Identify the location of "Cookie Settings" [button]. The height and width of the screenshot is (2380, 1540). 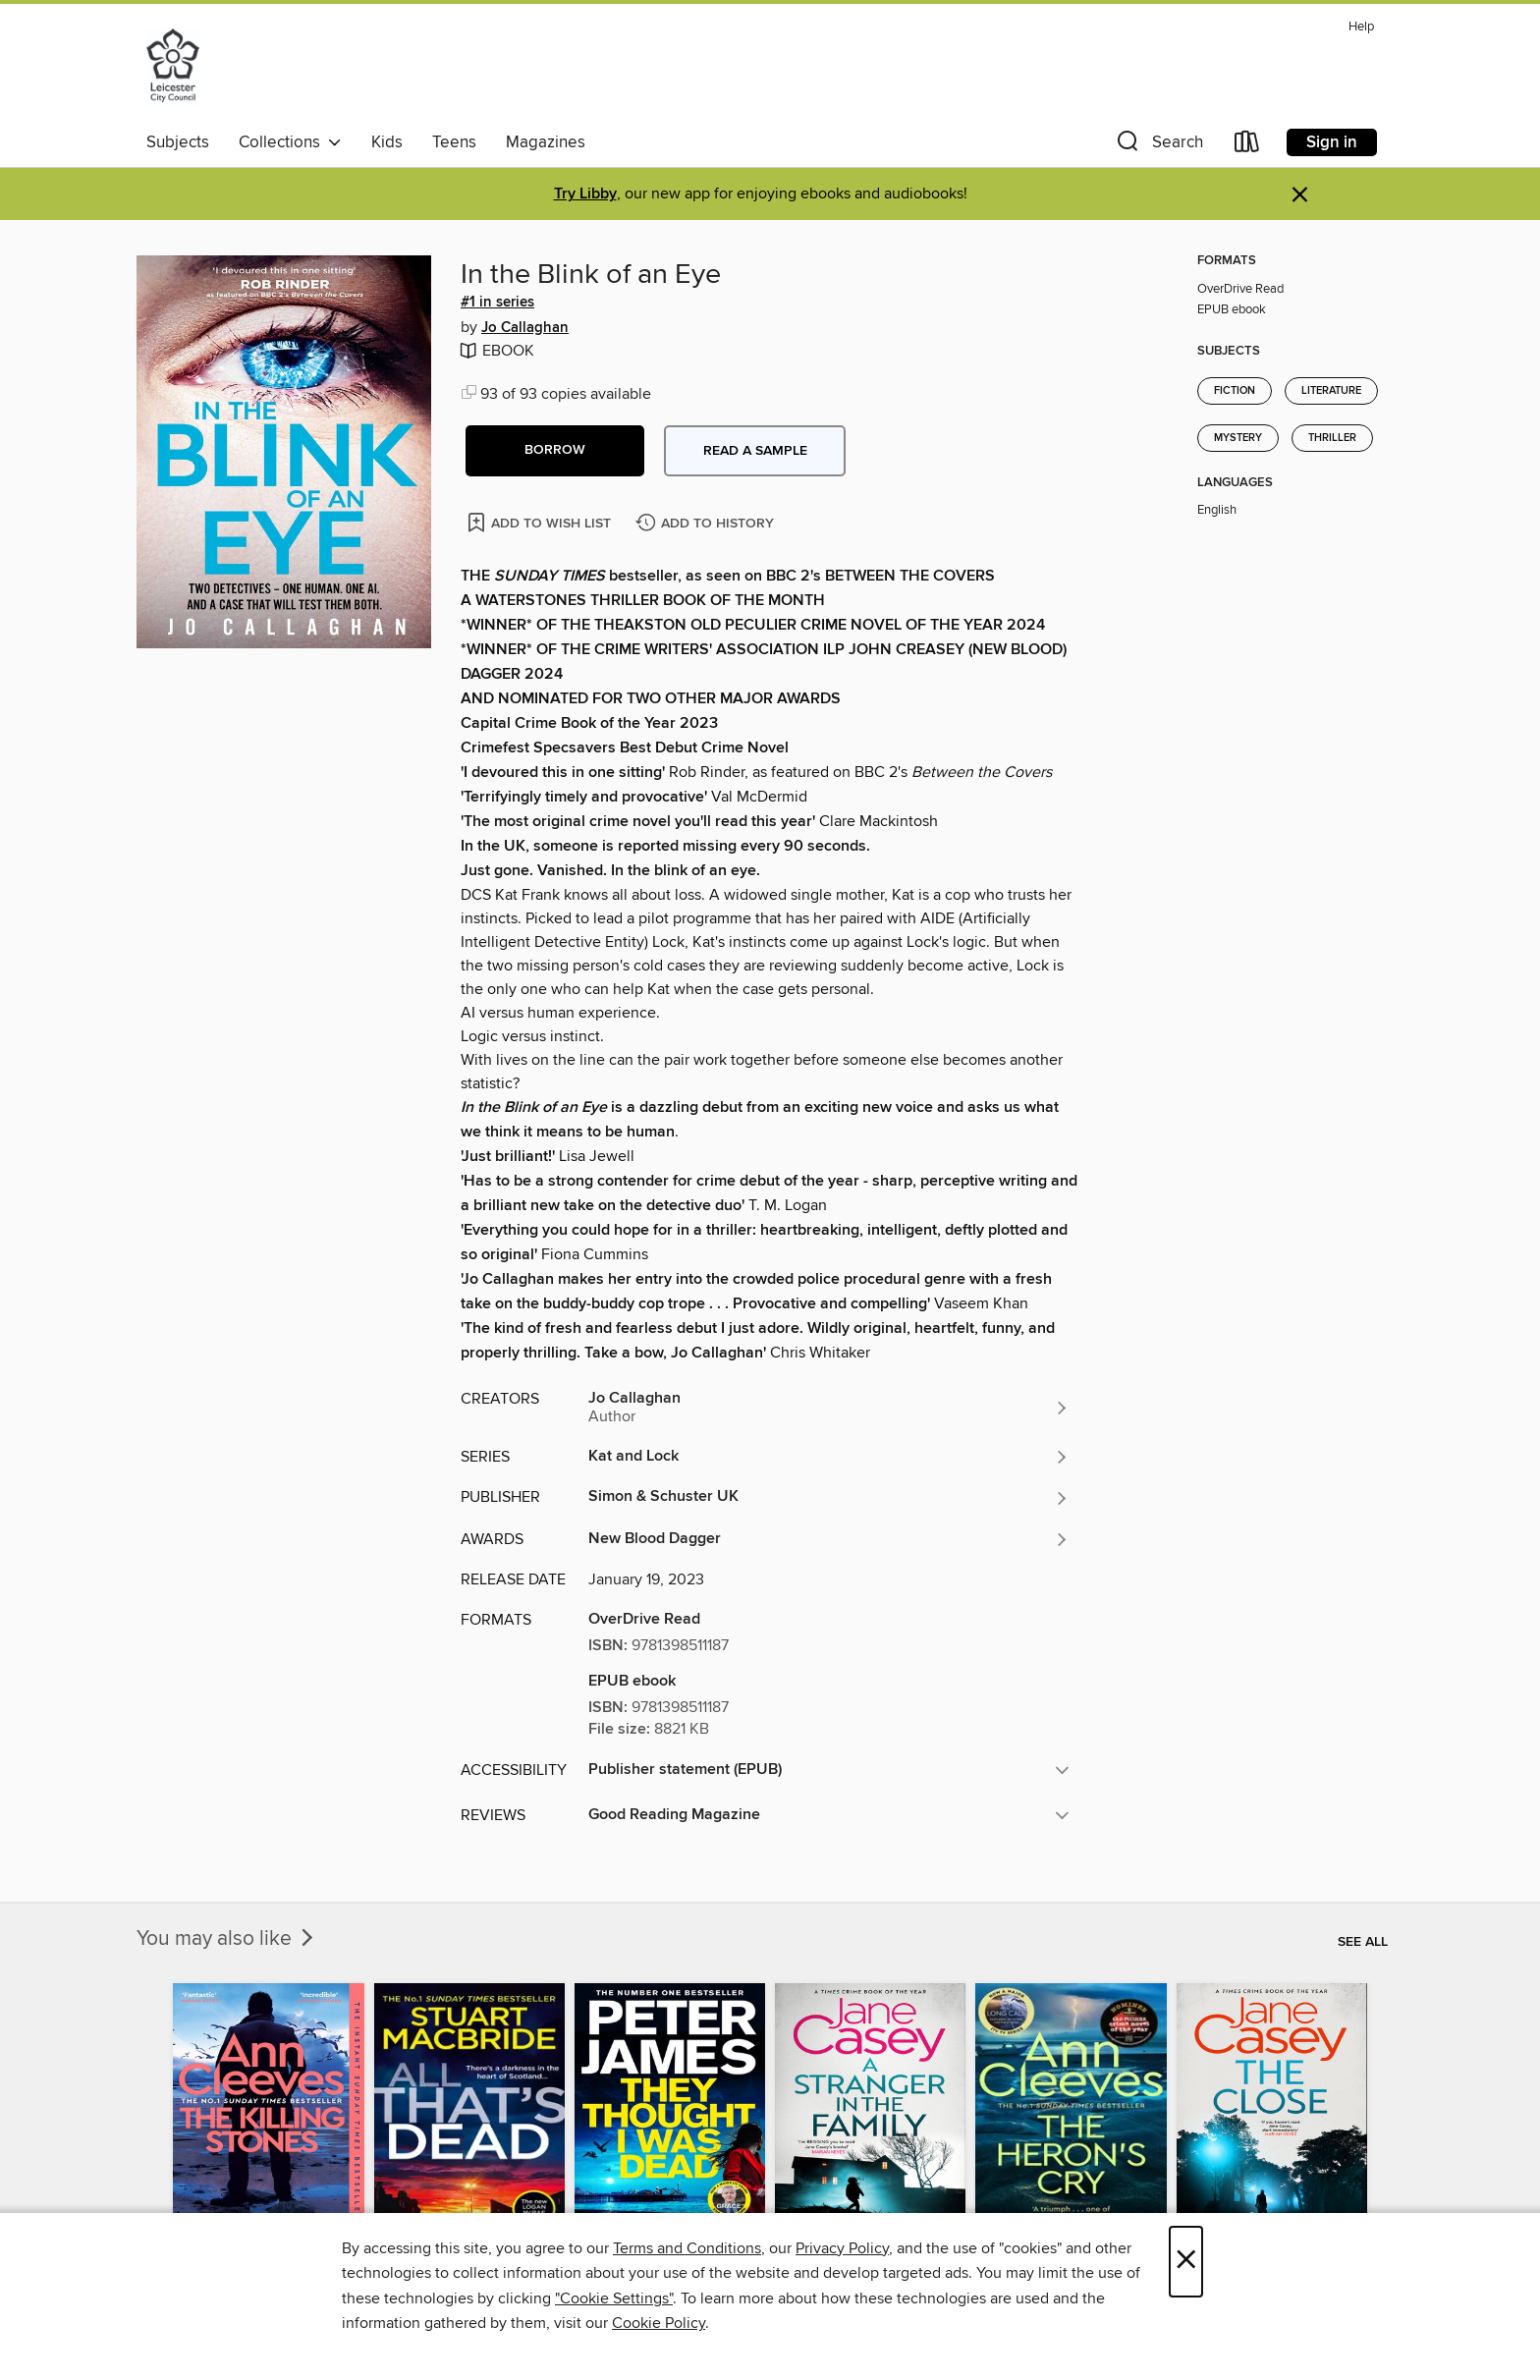
(614, 2298).